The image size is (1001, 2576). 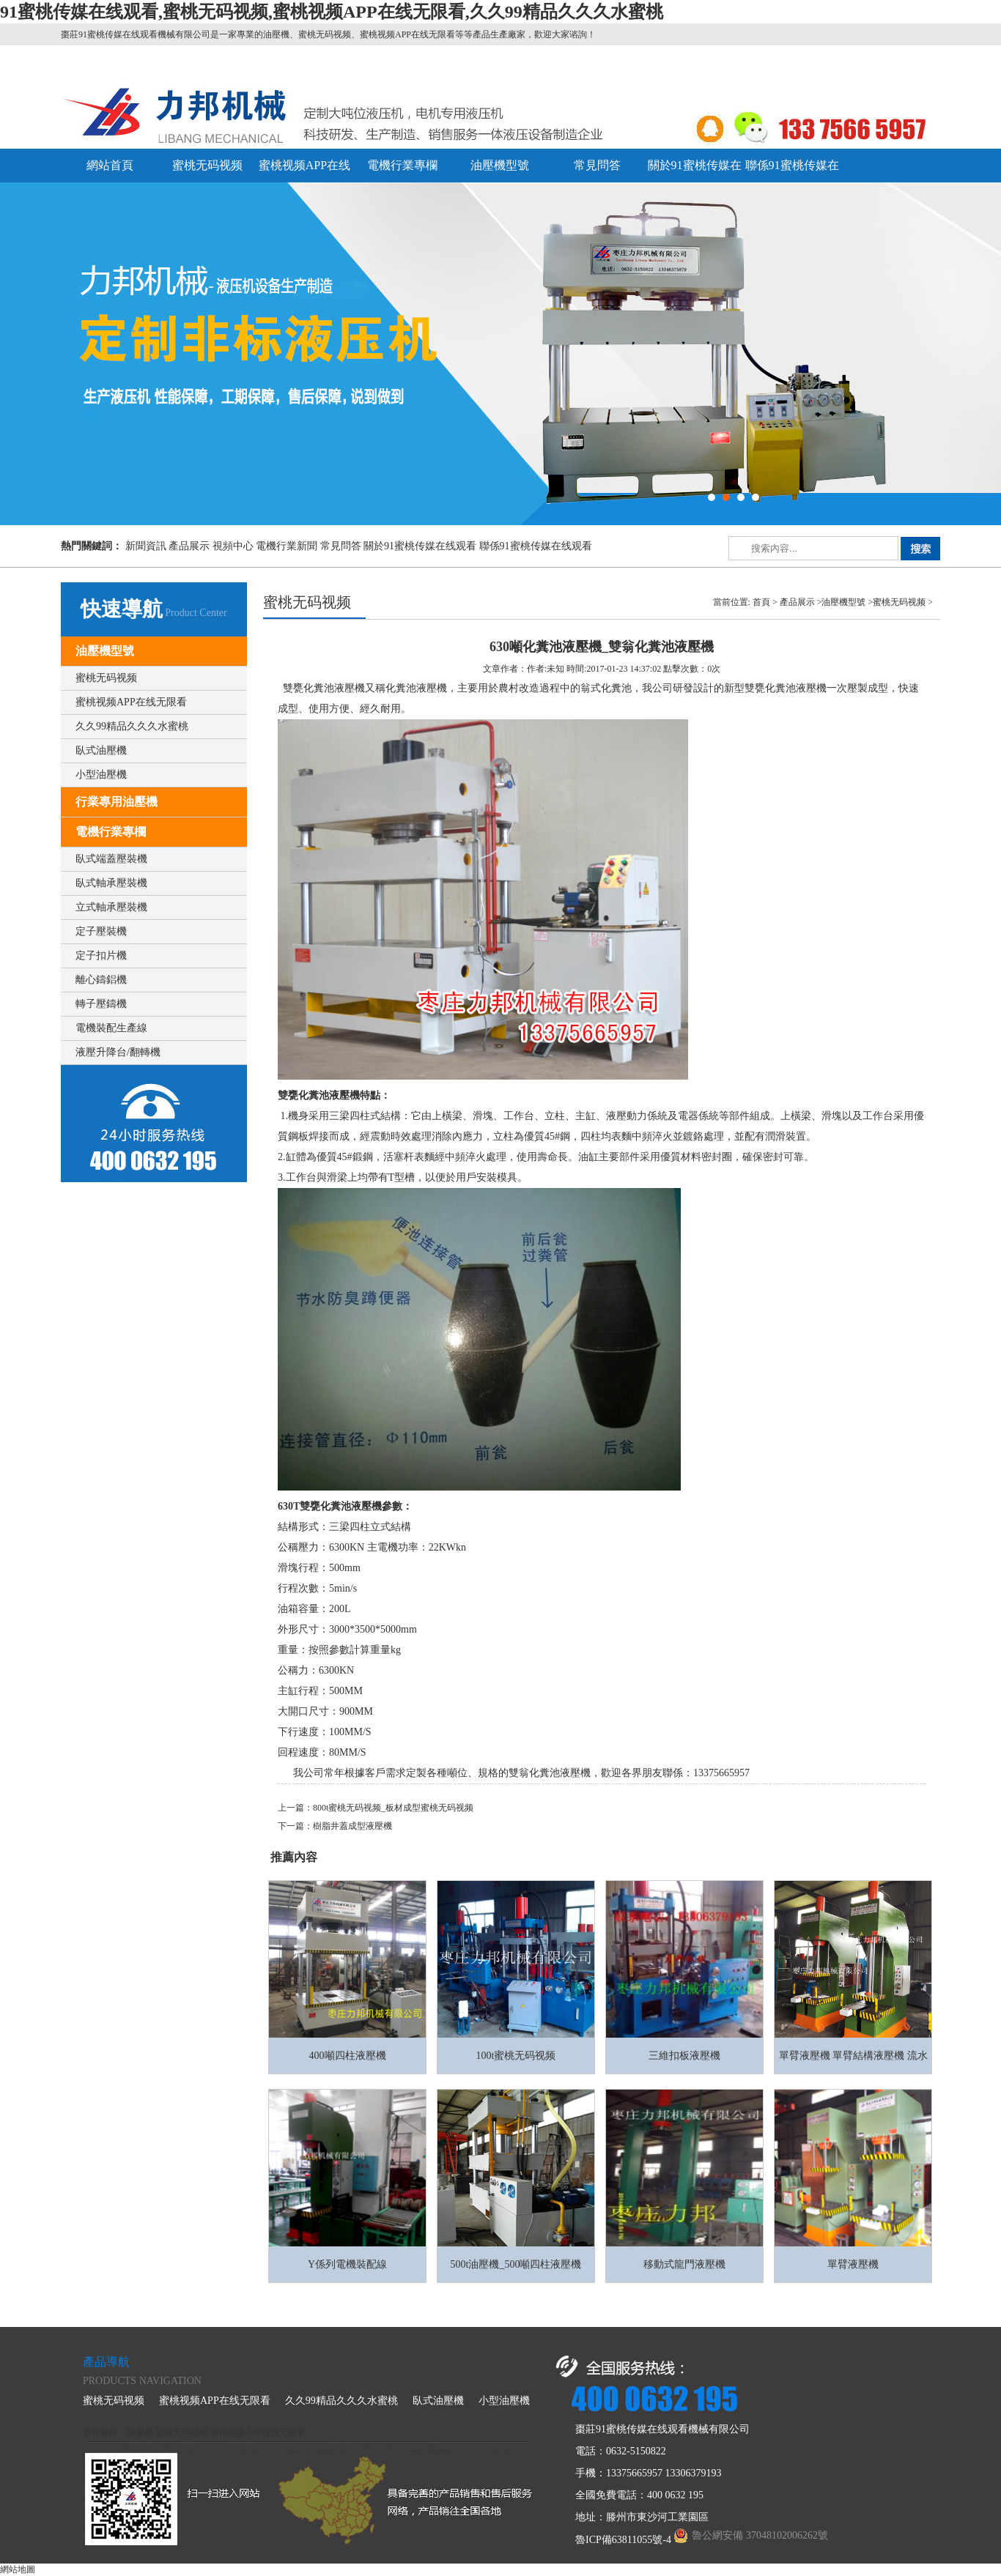 I want to click on 新聞資訊, so click(x=145, y=546).